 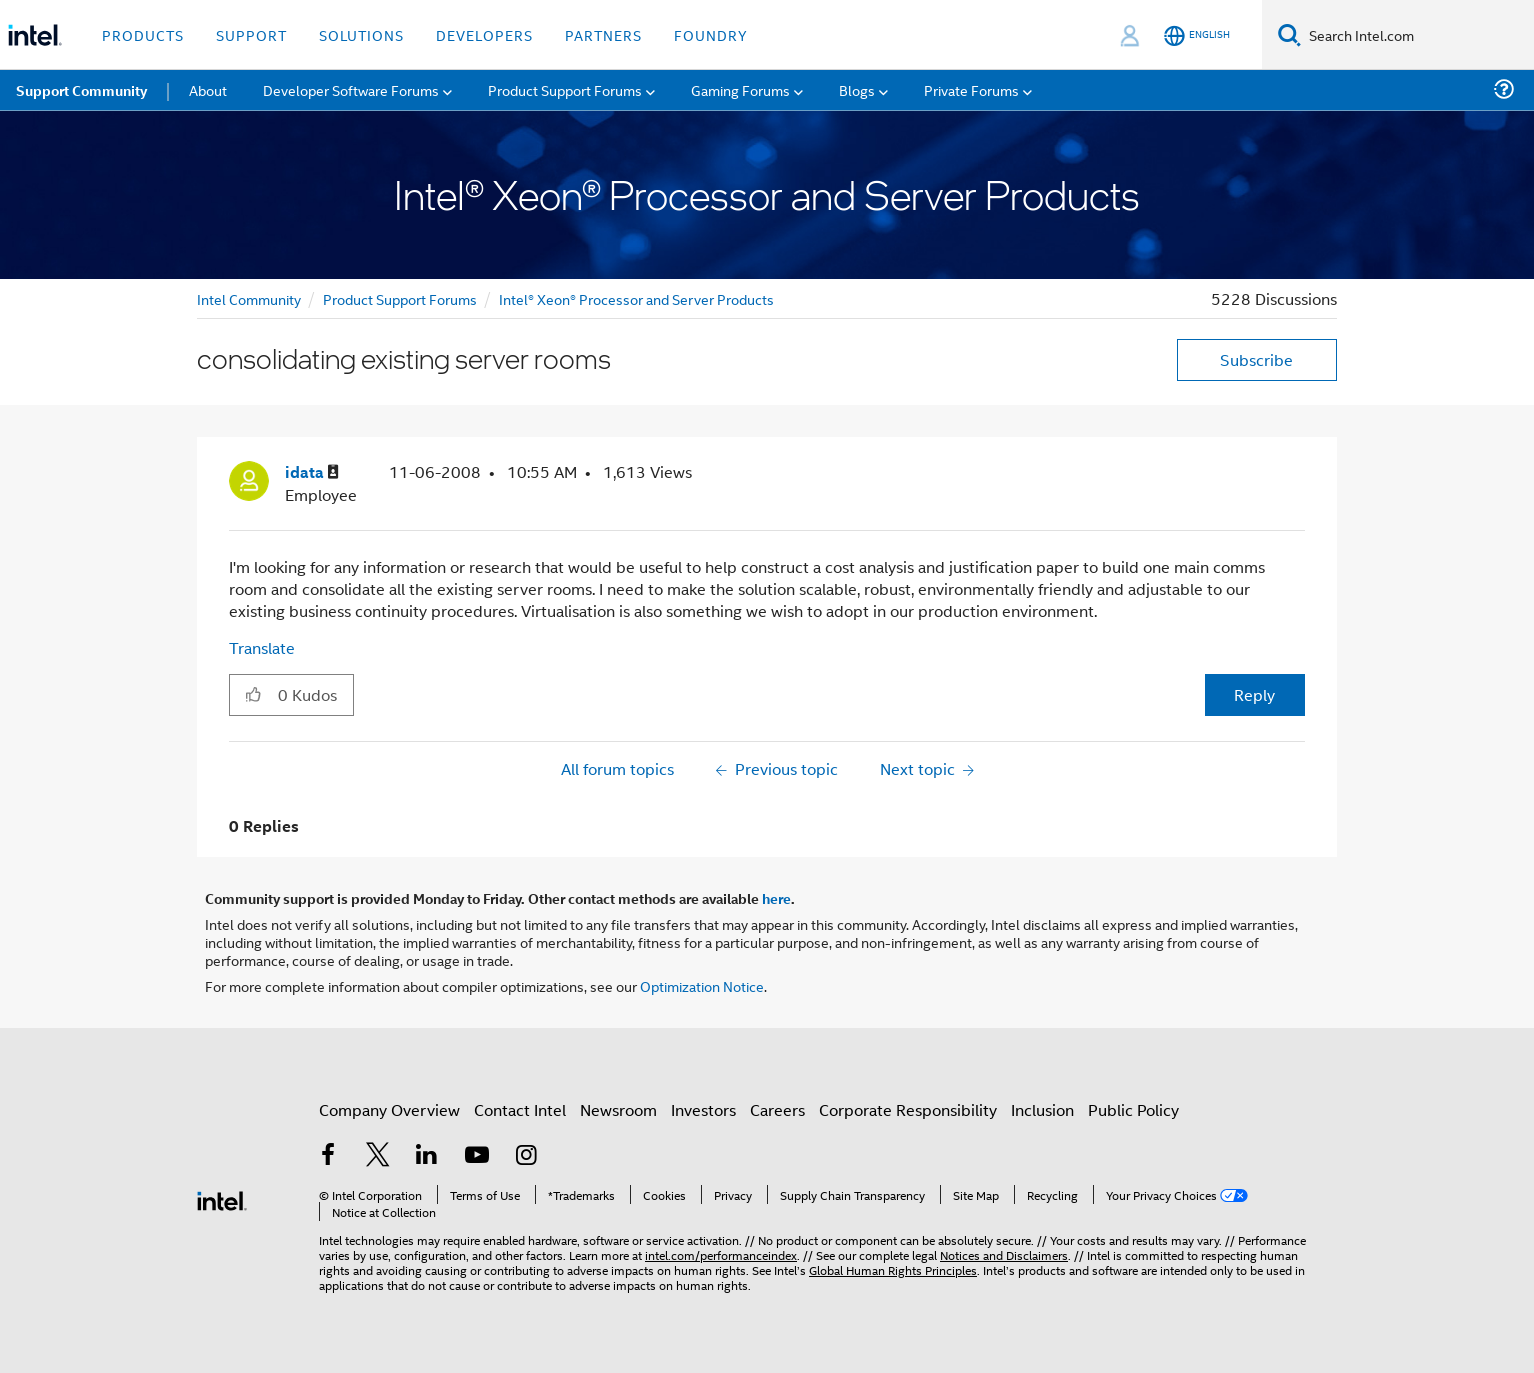 What do you see at coordinates (389, 1109) in the screenshot?
I see `Company Overview` at bounding box center [389, 1109].